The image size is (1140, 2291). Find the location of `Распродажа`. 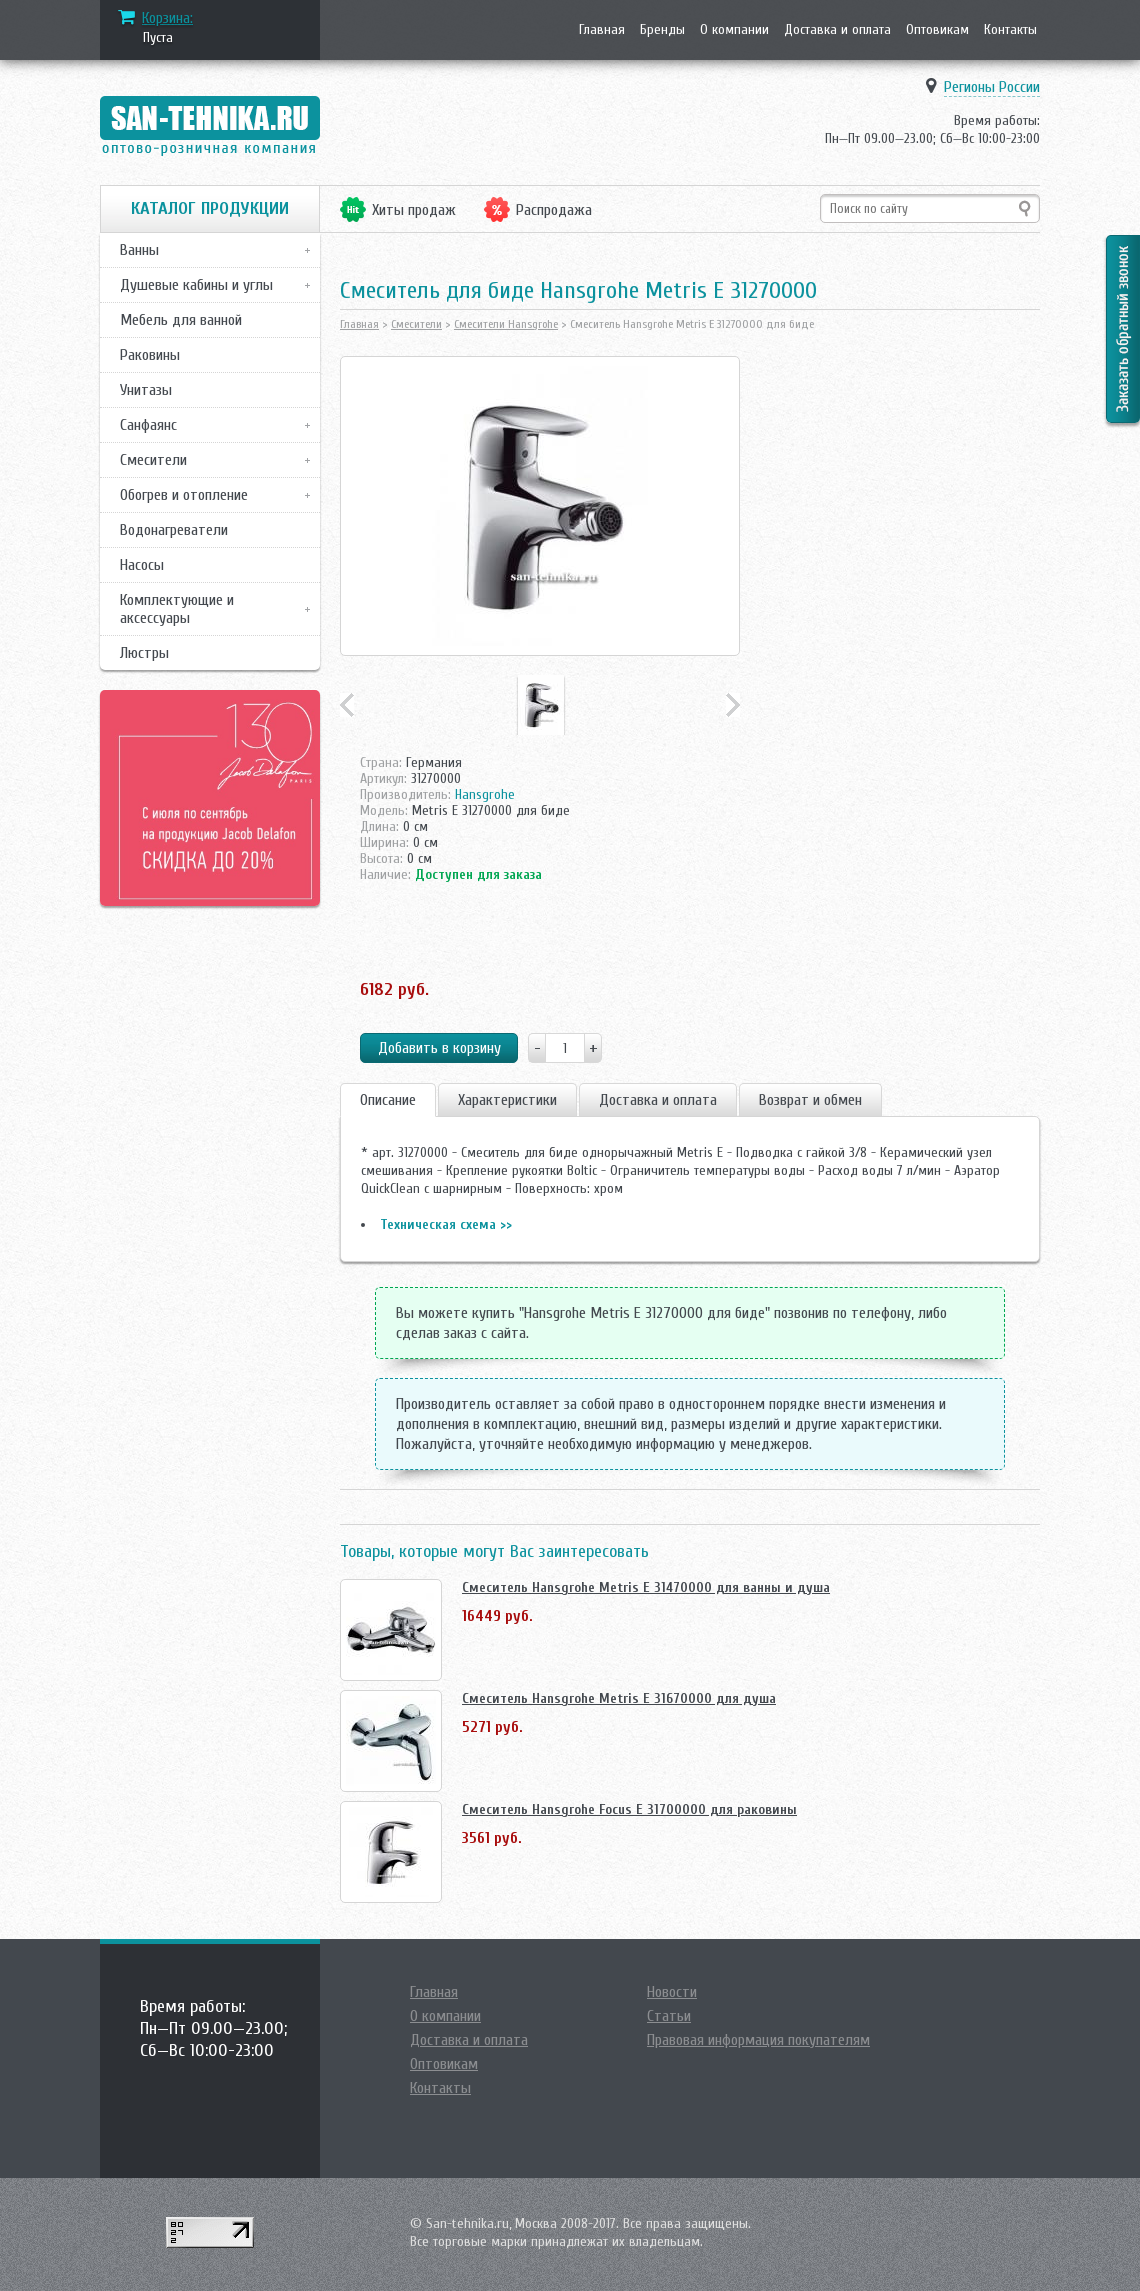

Распродажа is located at coordinates (554, 210).